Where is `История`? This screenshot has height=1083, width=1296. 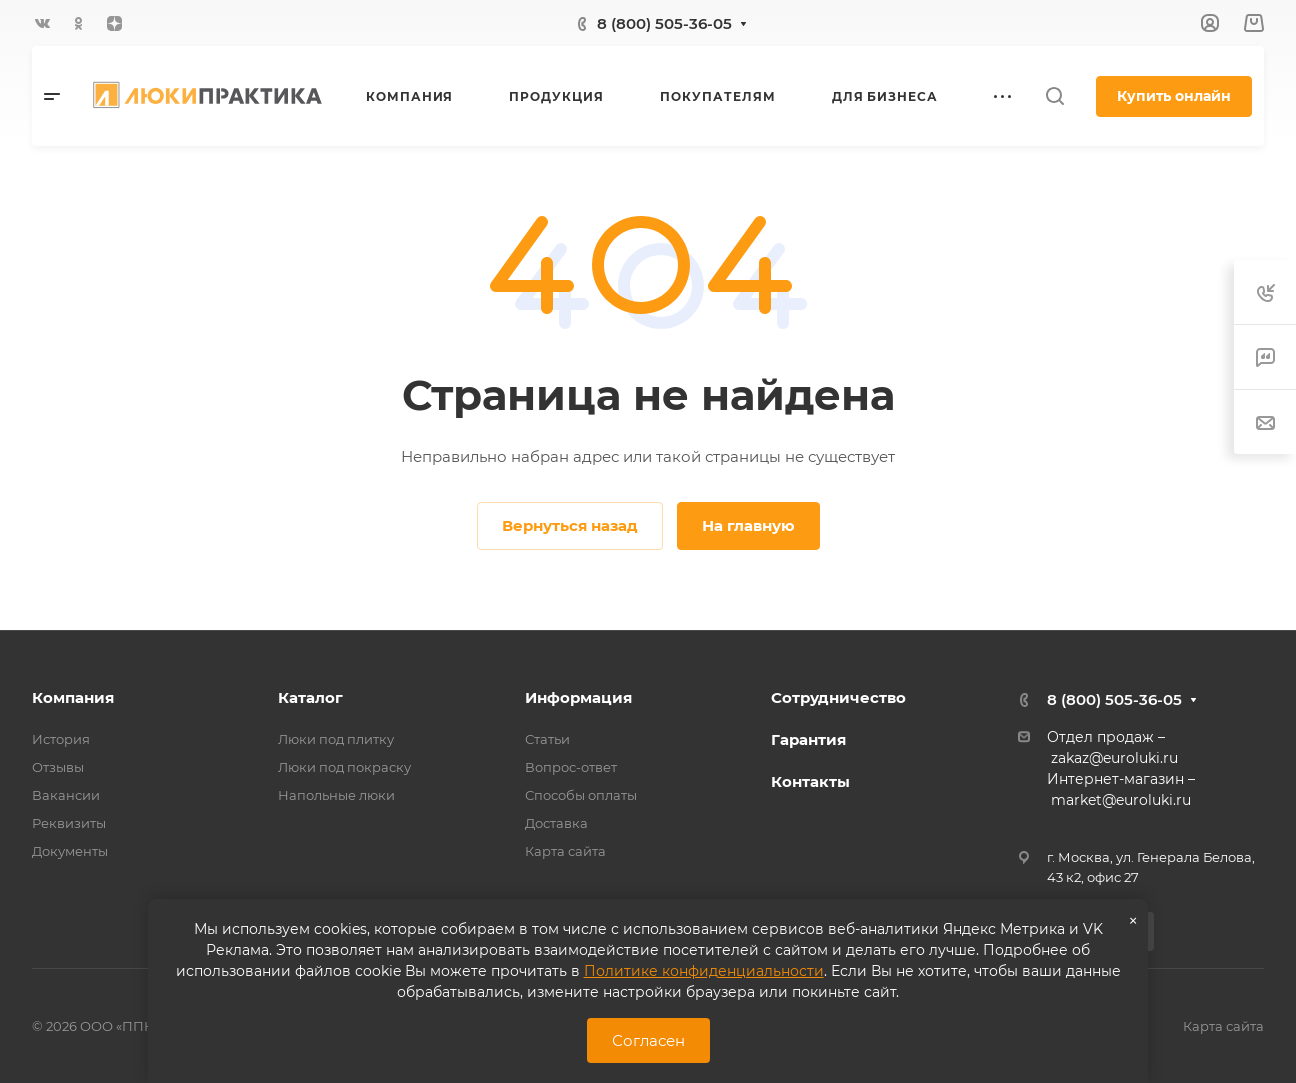
История is located at coordinates (61, 739).